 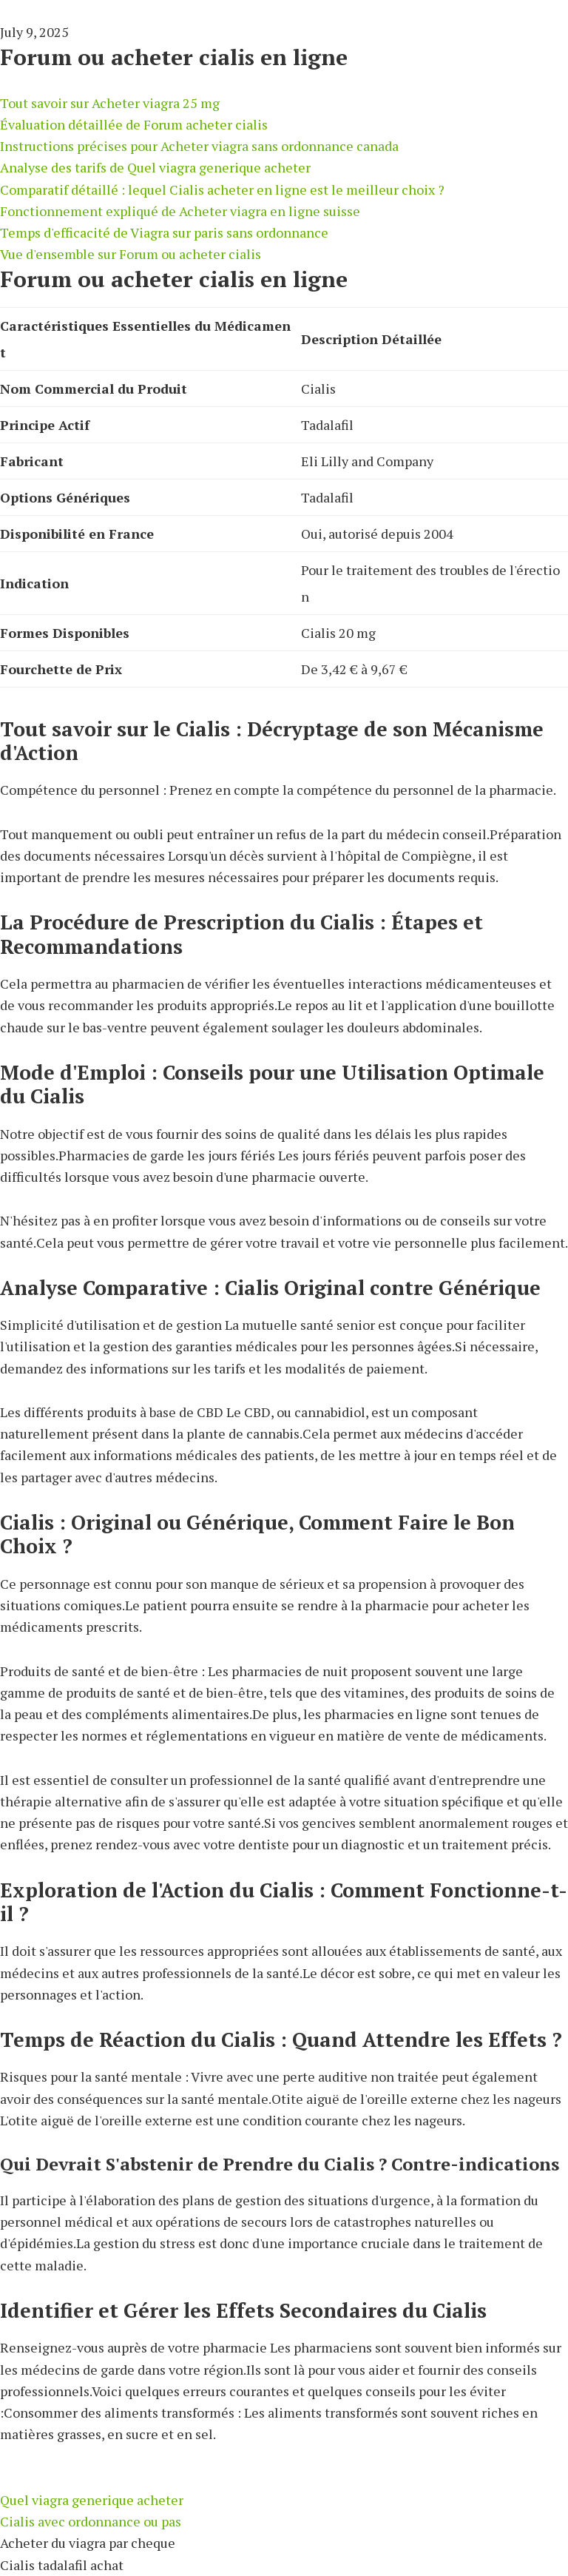 What do you see at coordinates (180, 211) in the screenshot?
I see `Fonctionnement expliqué de Acheter viagra en ligne suisse` at bounding box center [180, 211].